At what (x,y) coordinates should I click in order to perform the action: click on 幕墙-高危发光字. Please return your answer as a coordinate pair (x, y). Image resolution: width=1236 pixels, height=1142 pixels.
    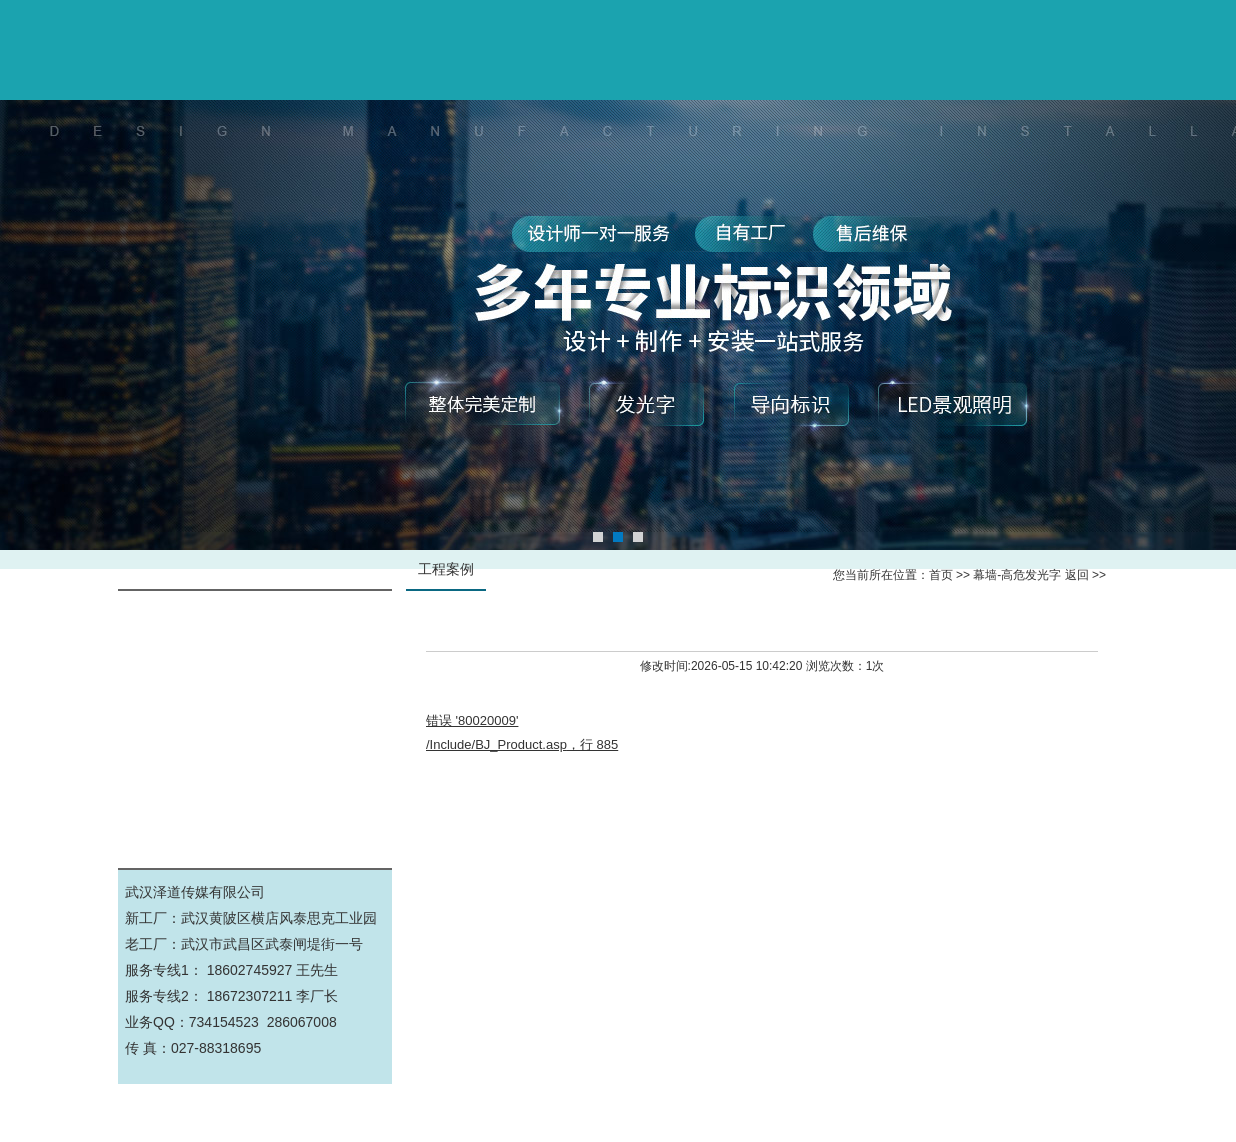
    Looking at the image, I should click on (255, 618).